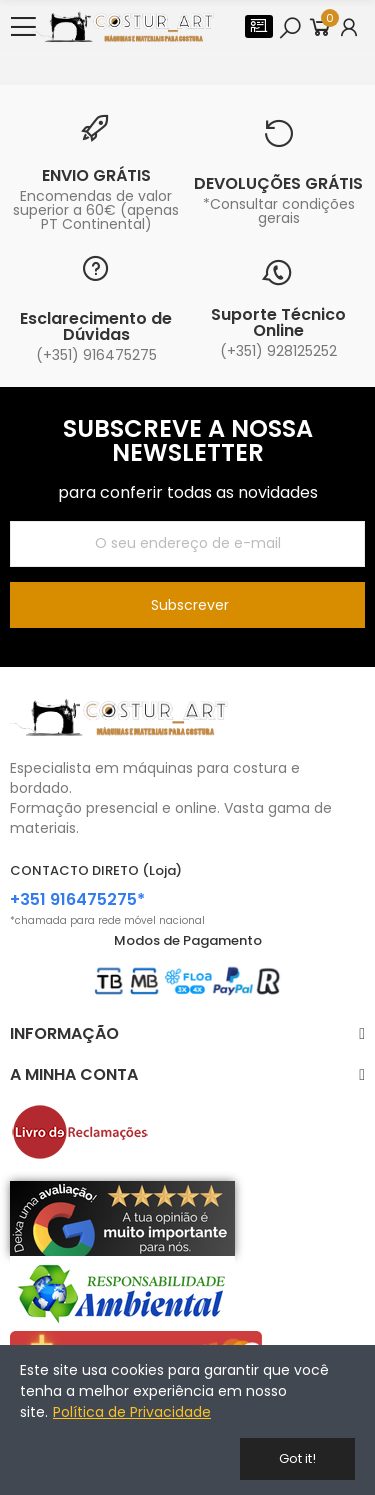 The image size is (375, 1495). Describe the element at coordinates (259, 26) in the screenshot. I see `[button]` at that location.